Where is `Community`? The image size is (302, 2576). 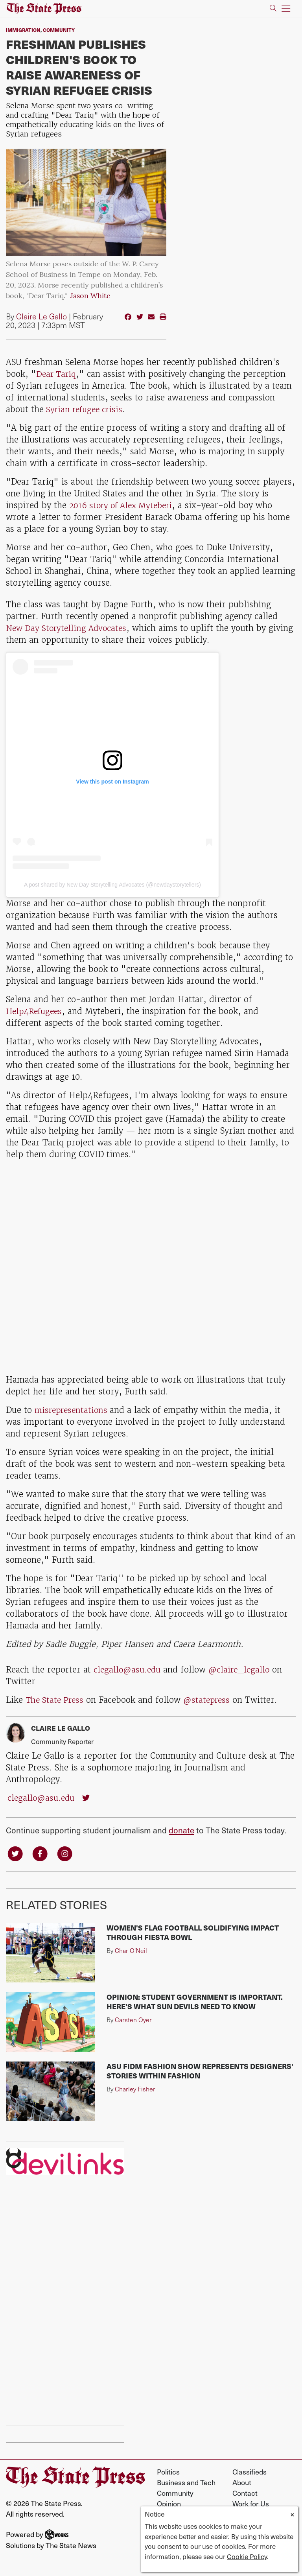 Community is located at coordinates (59, 29).